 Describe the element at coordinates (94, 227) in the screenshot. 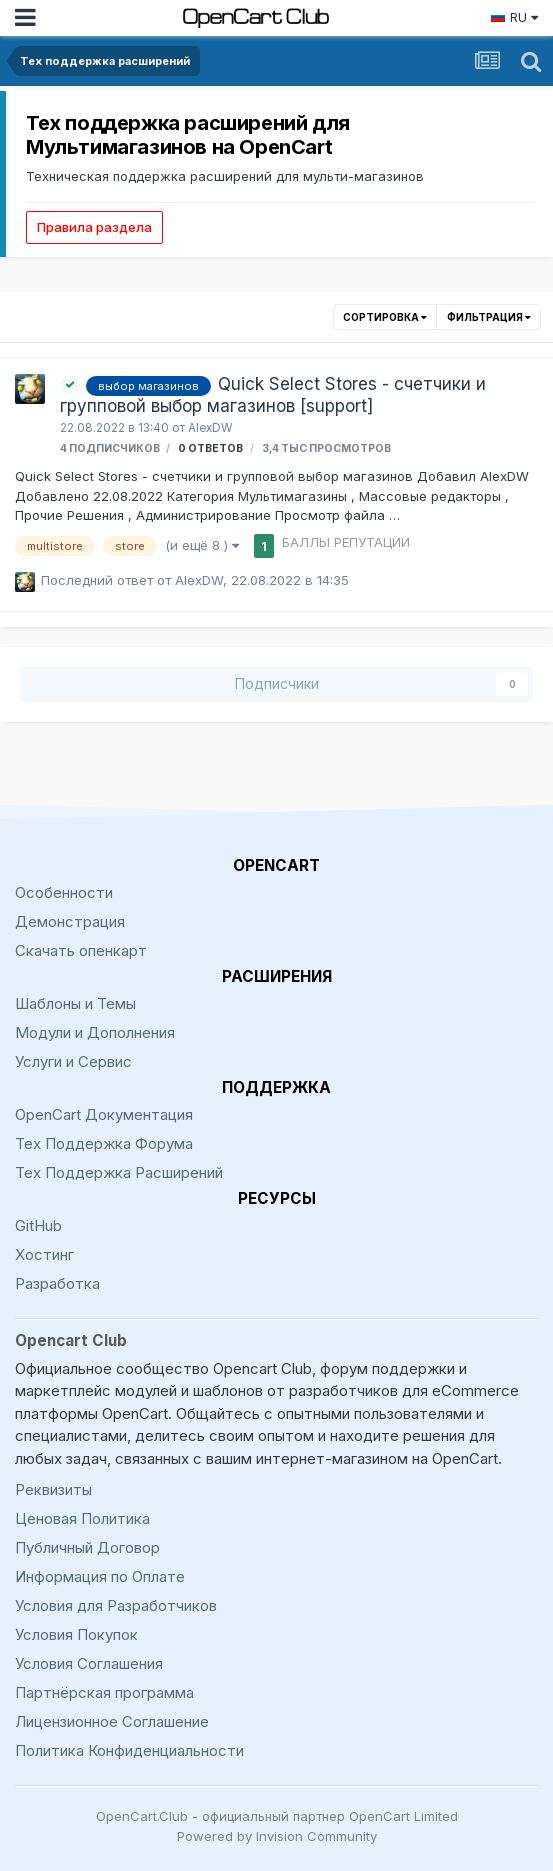

I see `Правила раздела` at that location.